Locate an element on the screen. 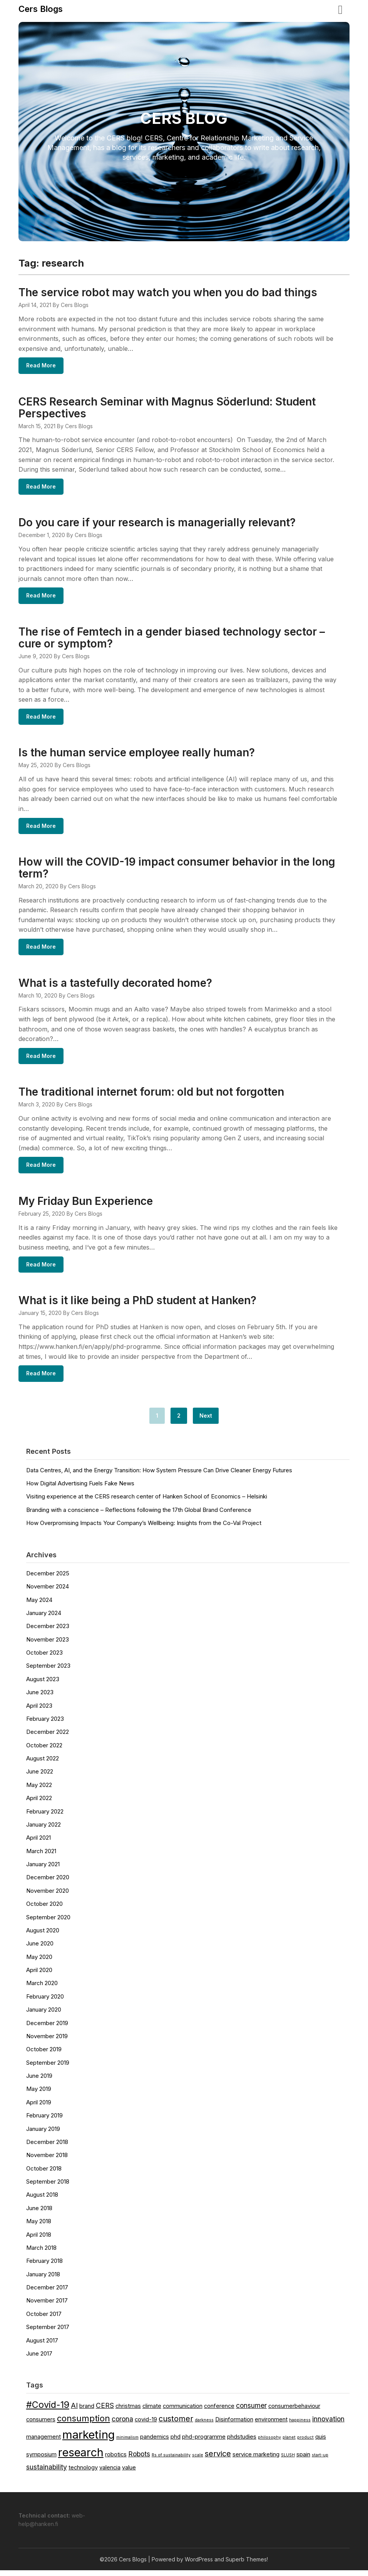 The width and height of the screenshot is (368, 2576). June 2018 is located at coordinates (39, 2213).